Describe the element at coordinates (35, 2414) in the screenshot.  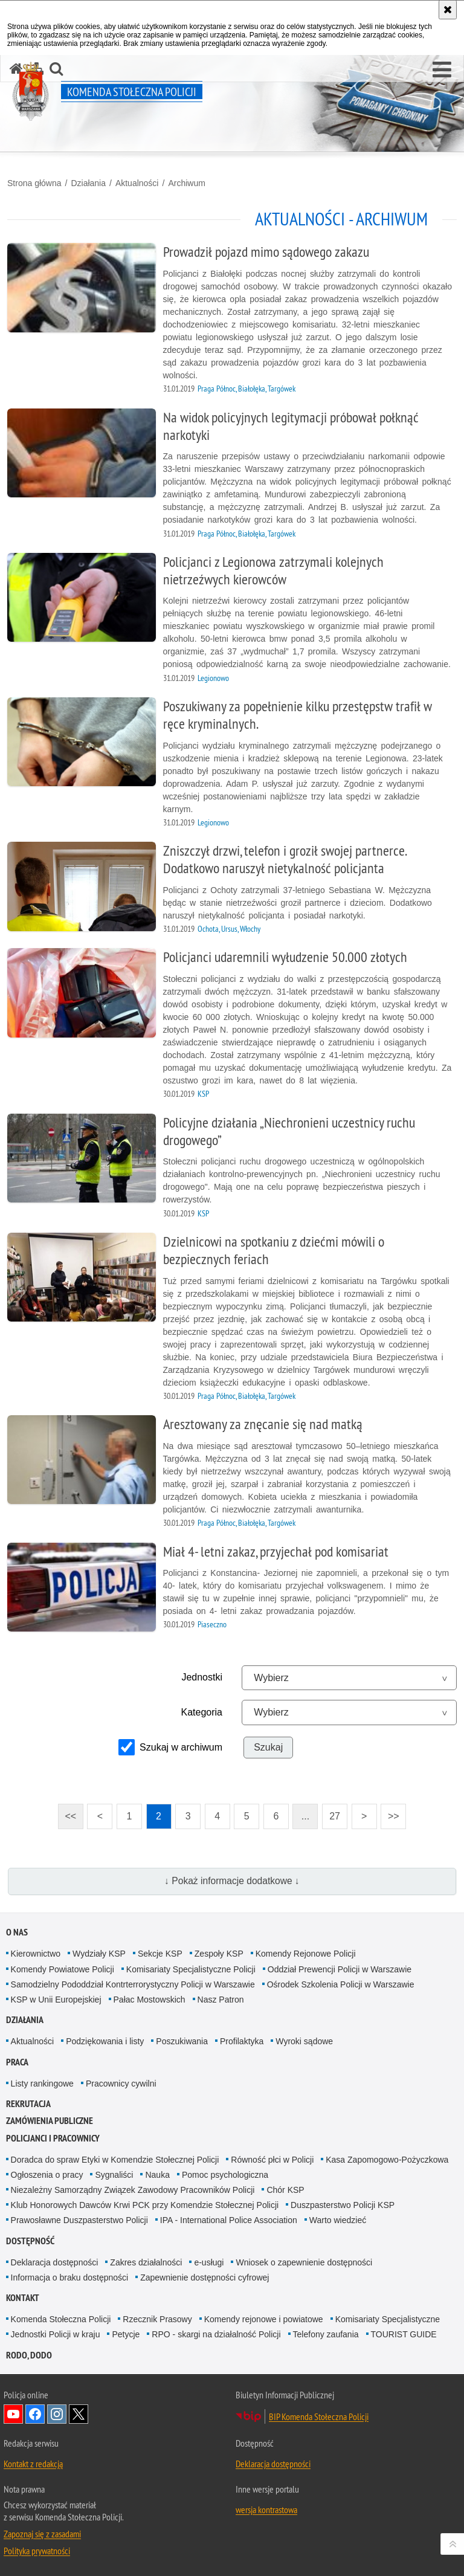
I see `Odwiedź nas na Facebook [Odwiedź nas na Facebook. Uwaga. Ten link otwiera nowe okno.]` at that location.